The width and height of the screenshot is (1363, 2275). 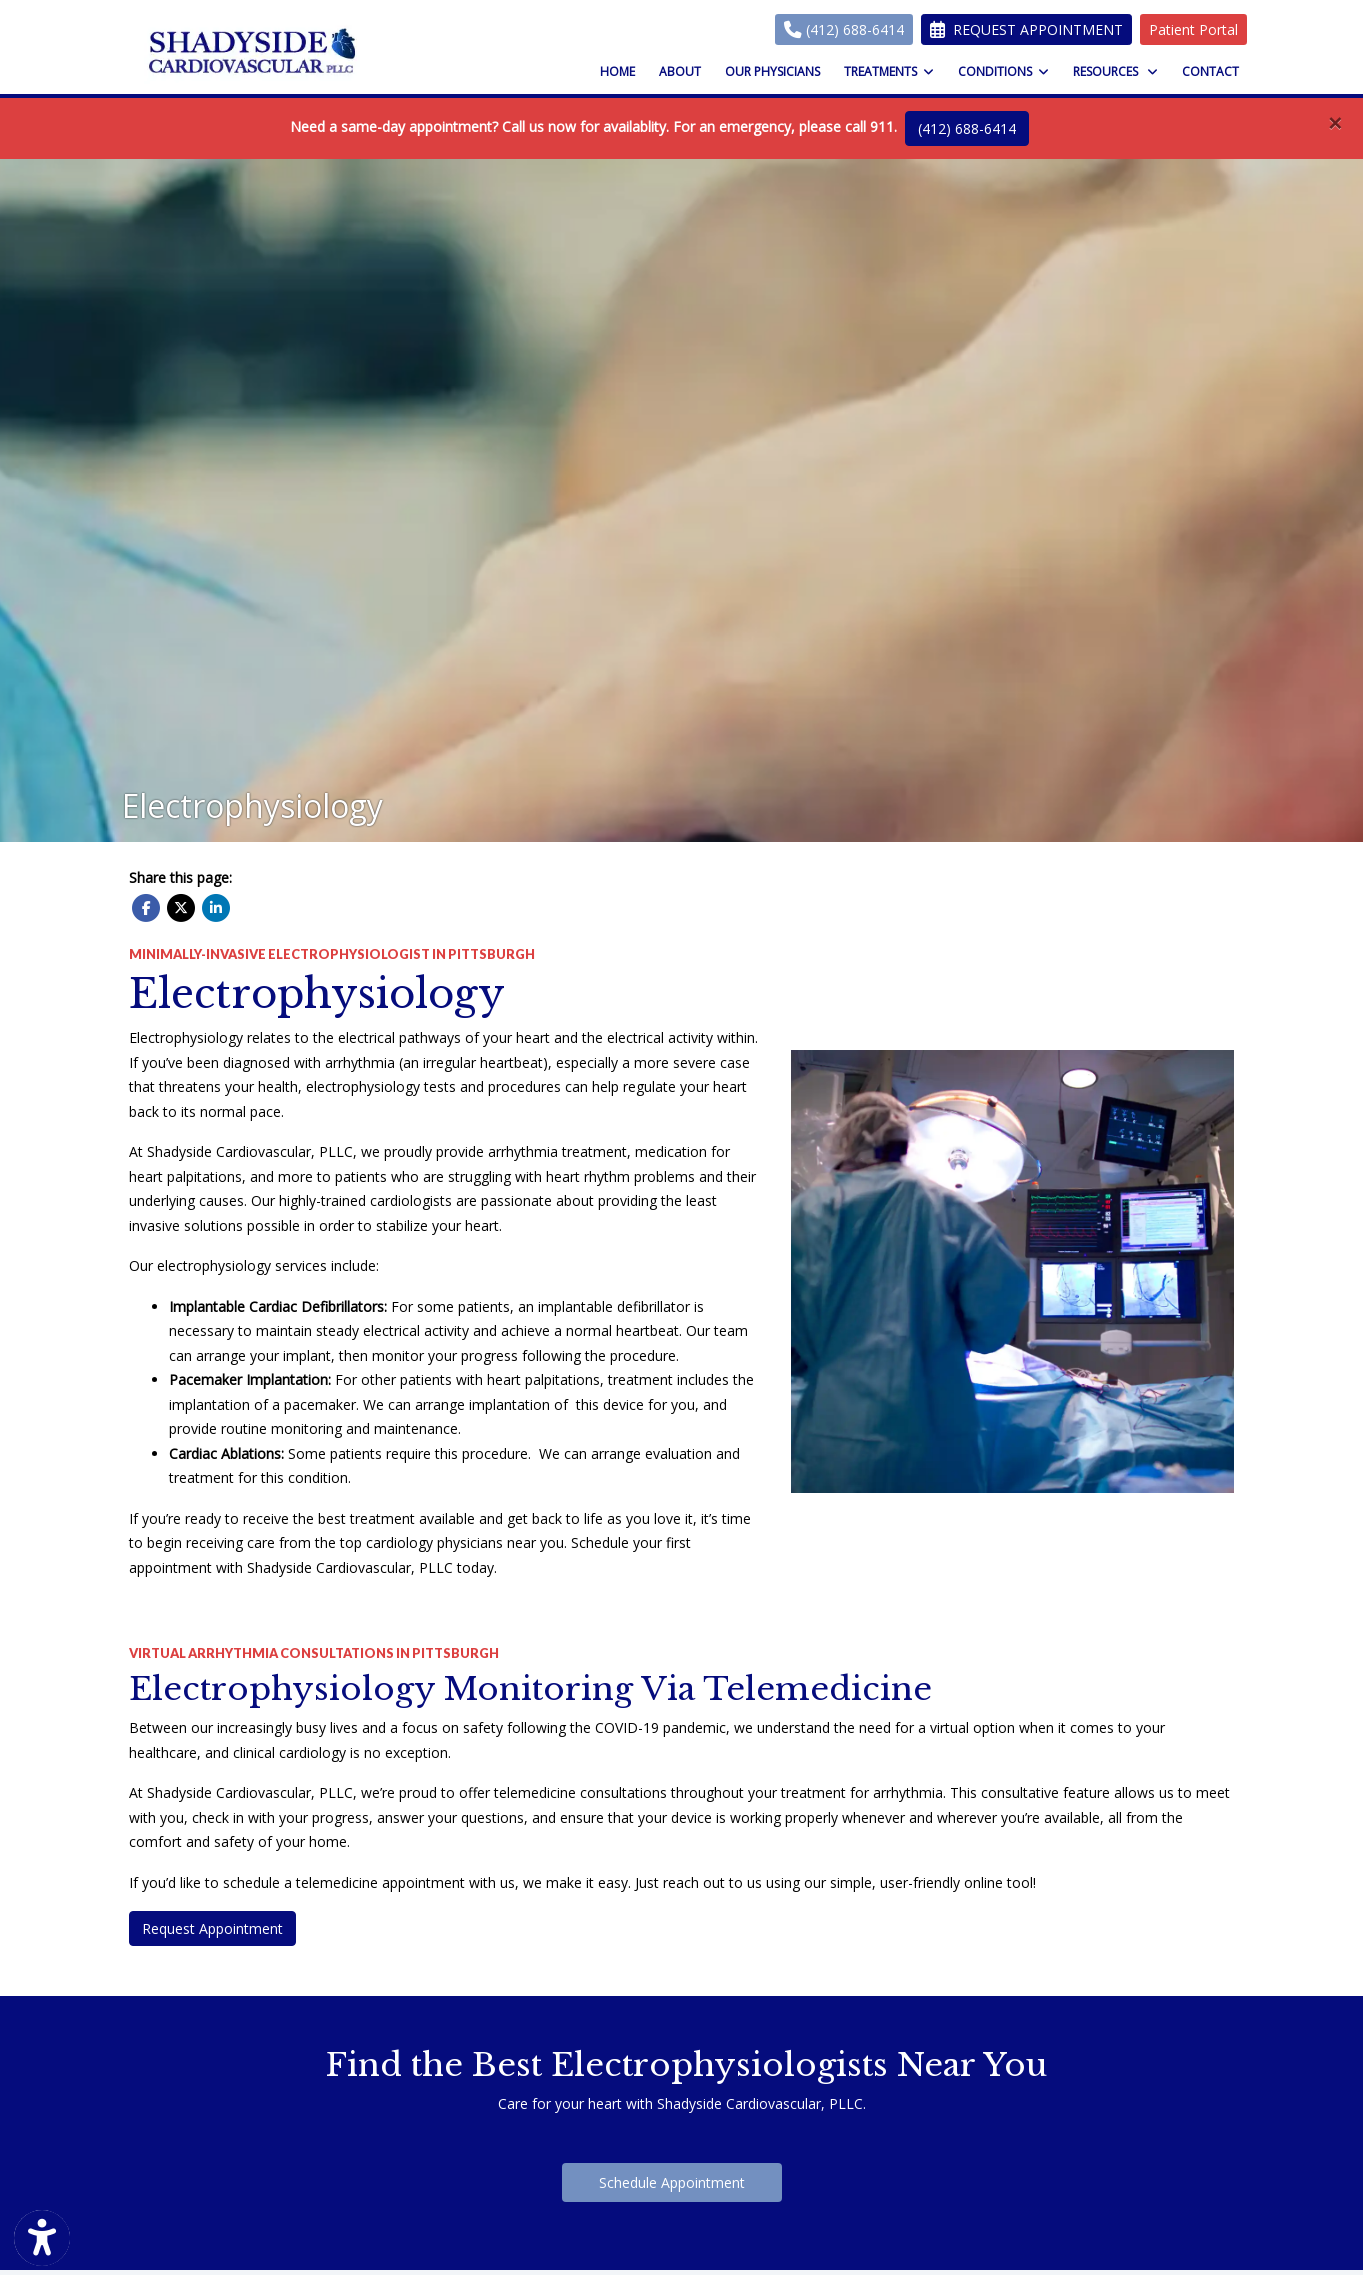 I want to click on (412) 688-6414, so click(x=844, y=29).